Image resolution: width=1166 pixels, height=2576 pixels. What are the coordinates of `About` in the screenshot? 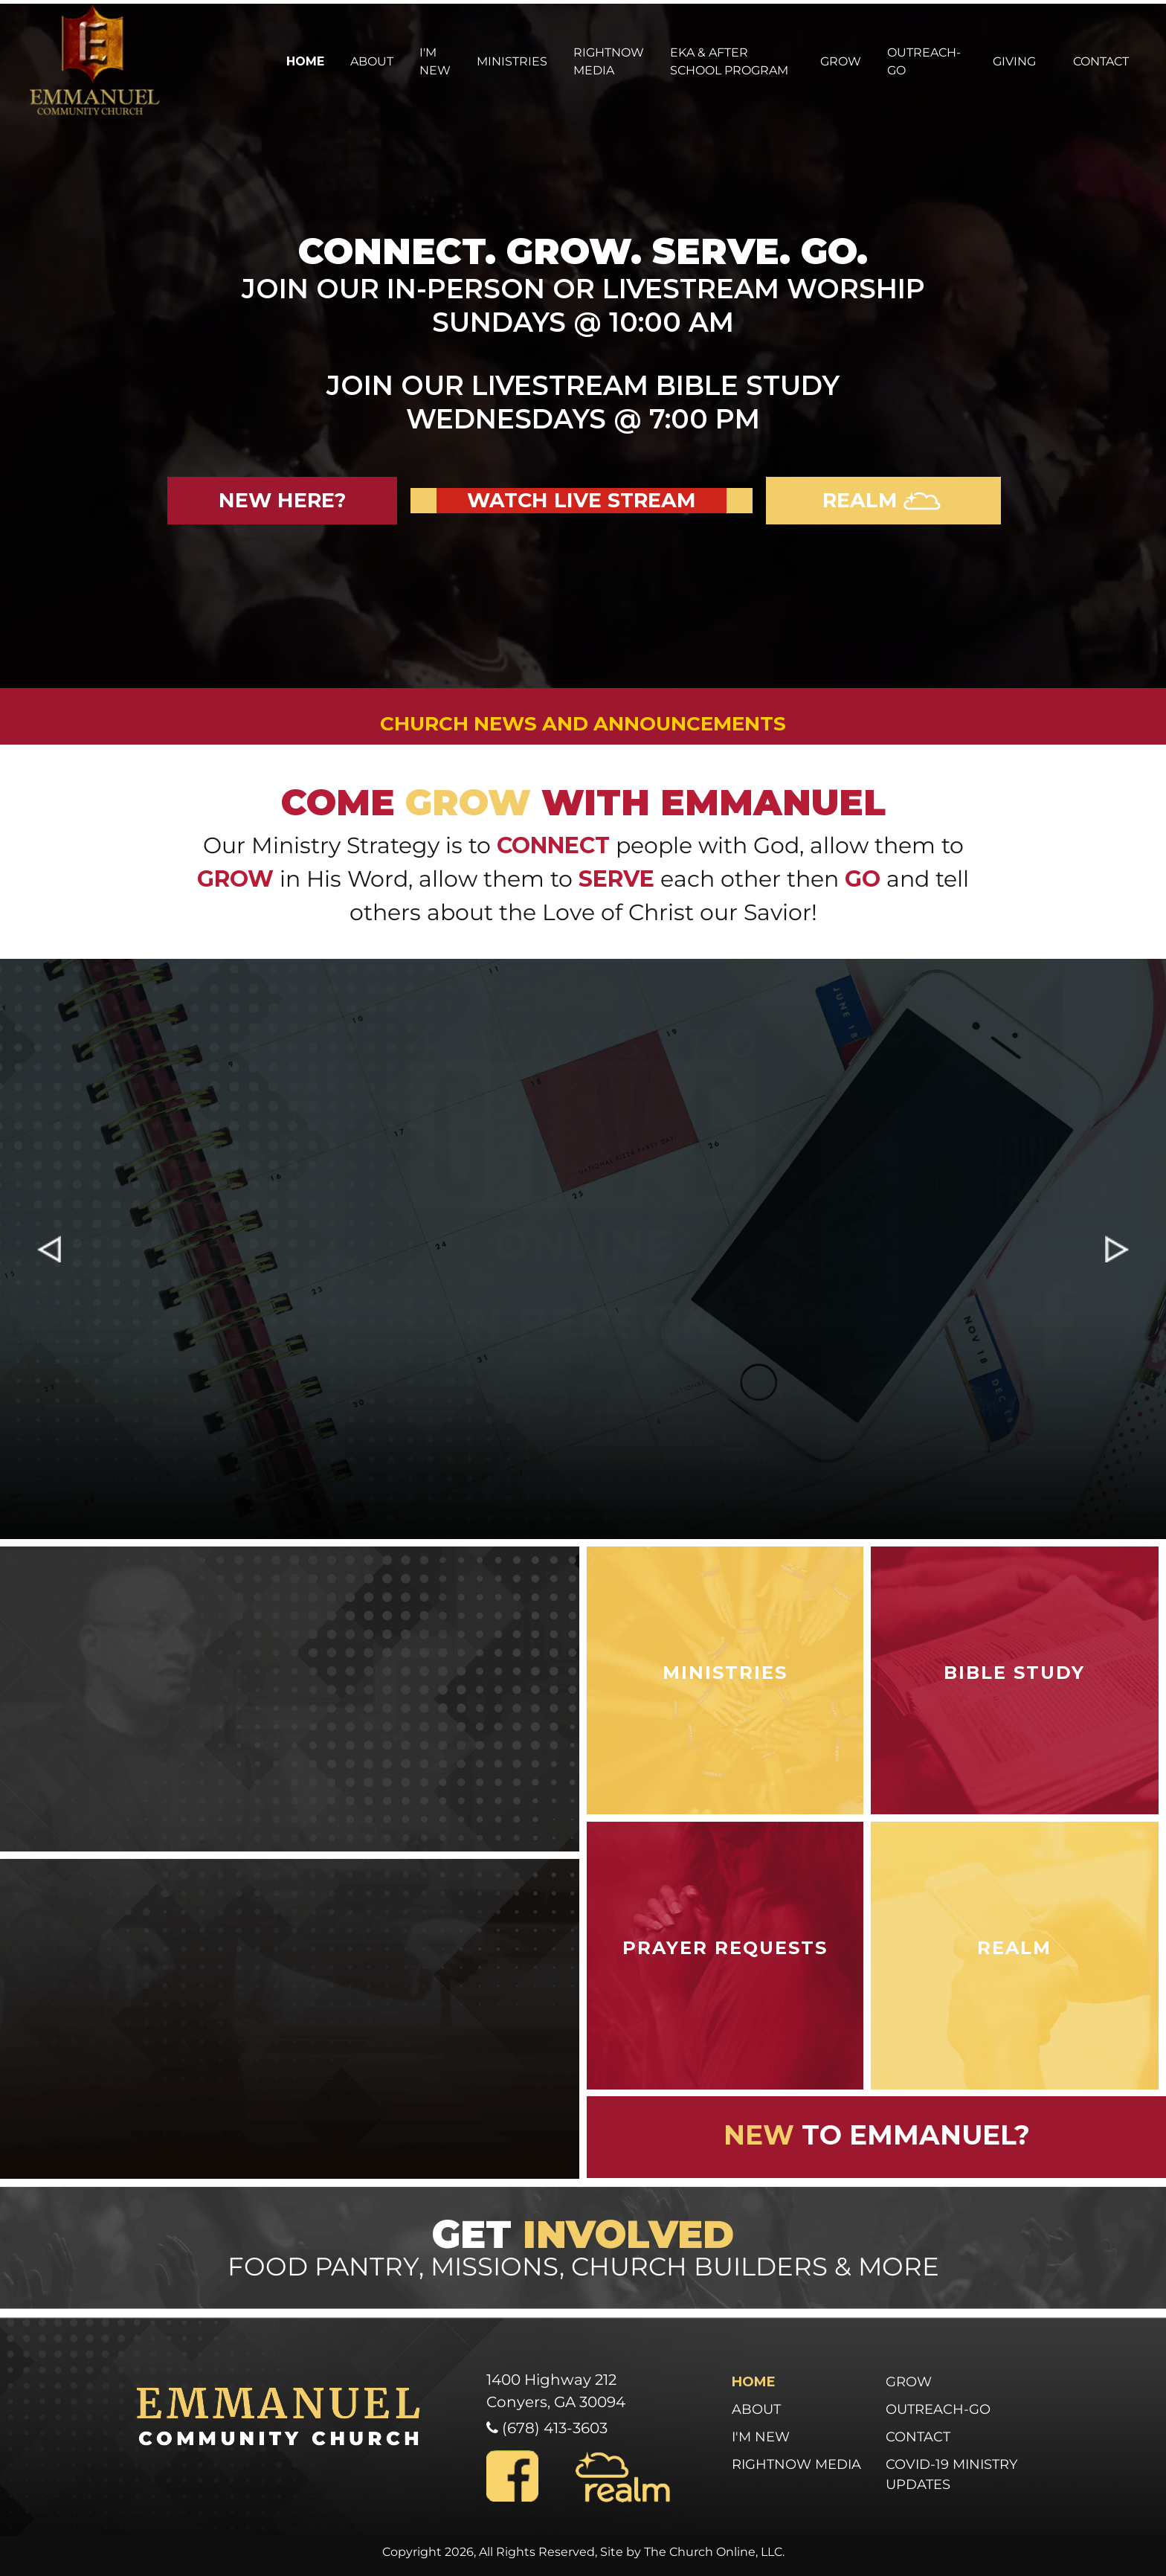 It's located at (371, 61).